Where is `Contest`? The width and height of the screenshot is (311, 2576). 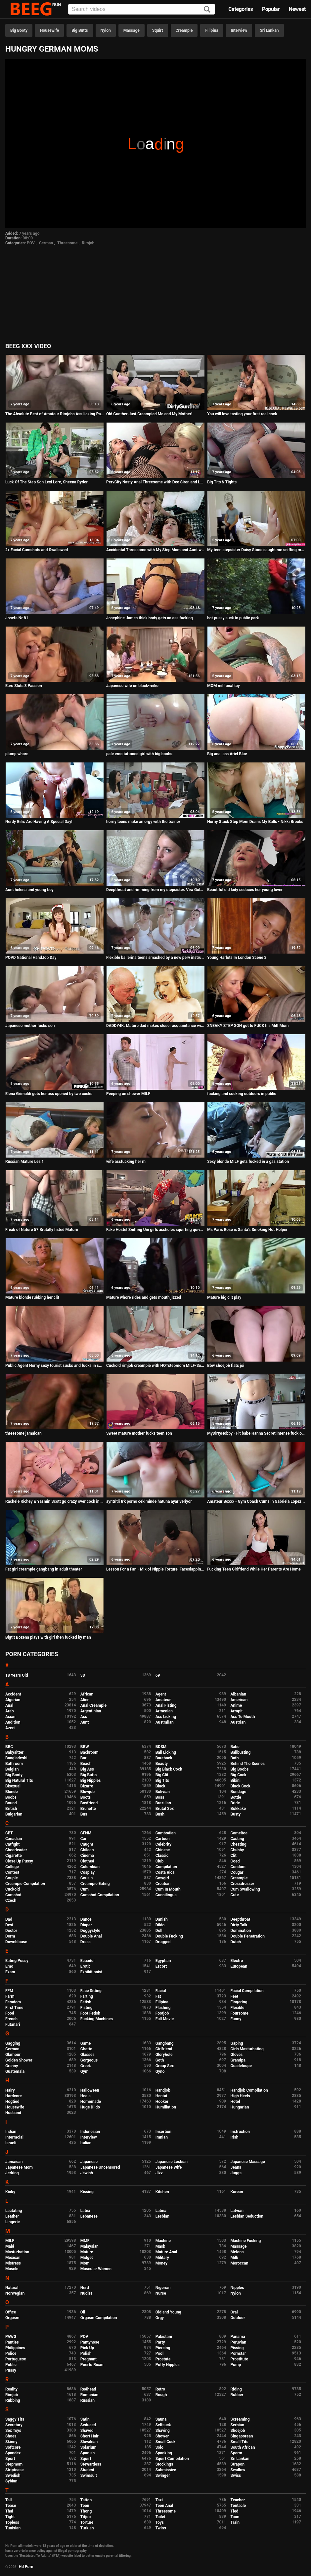
Contest is located at coordinates (12, 1872).